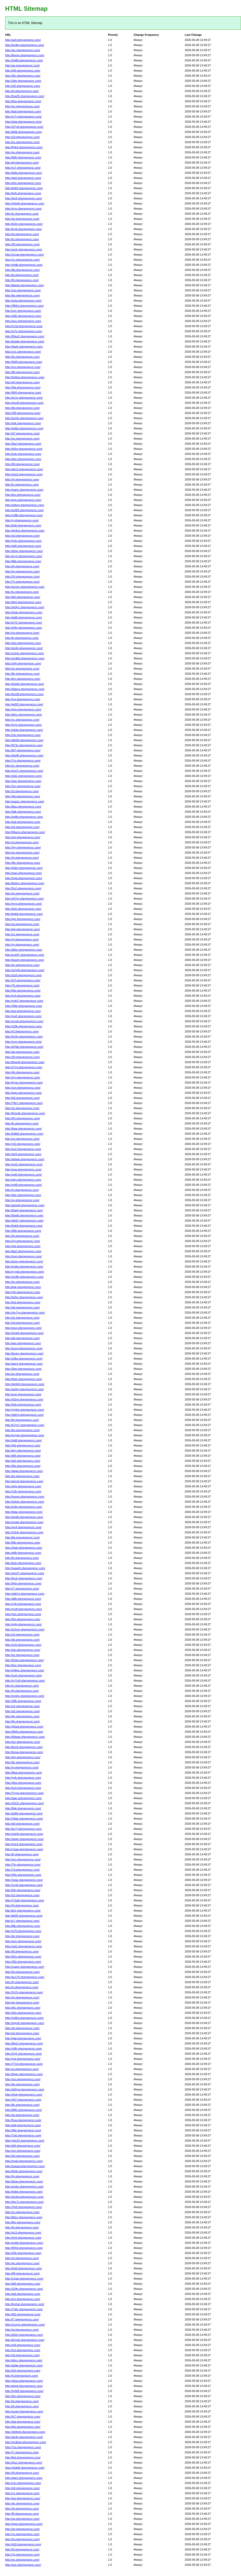 Image resolution: width=241 pixels, height=2576 pixels. I want to click on http://fvd.shengongcnc.com/, so click(22, 1302).